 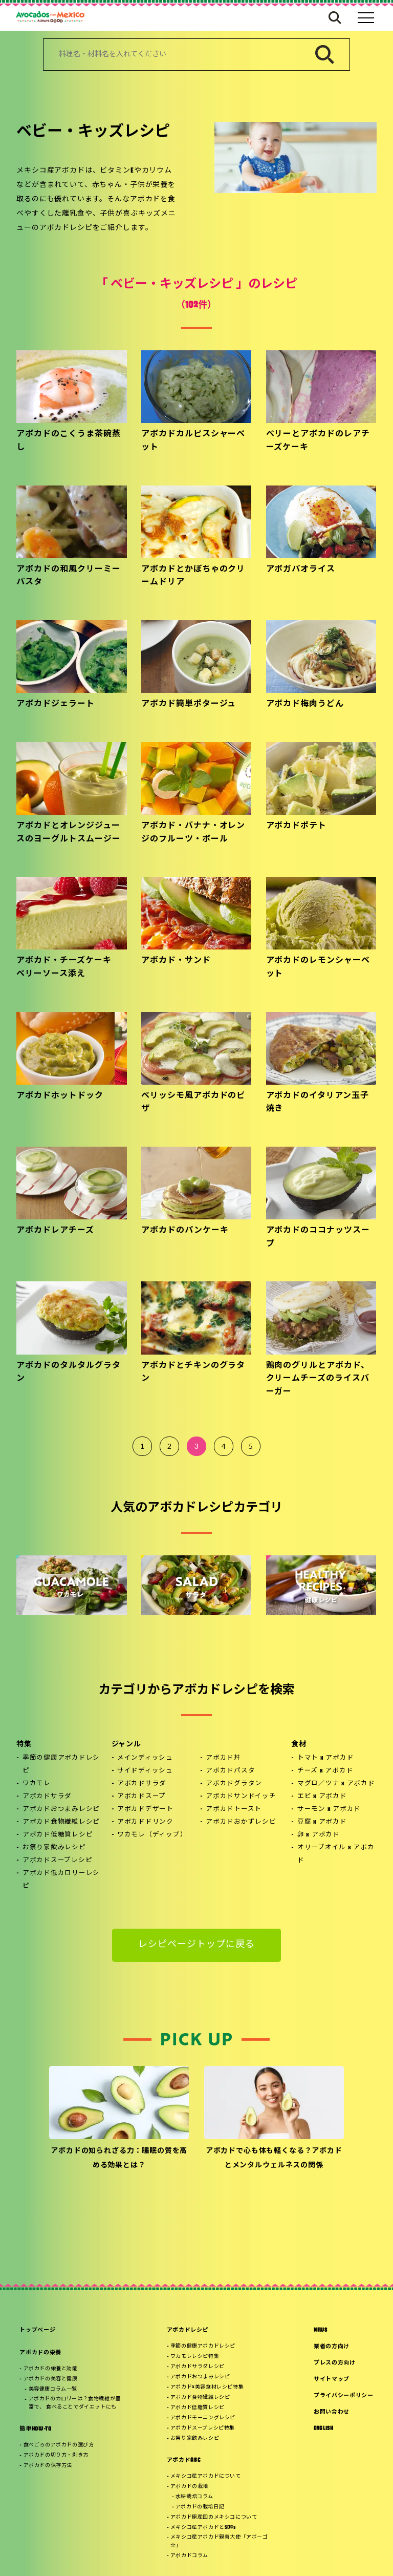 What do you see at coordinates (318, 1835) in the screenshot?
I see `卵 x アボカド` at bounding box center [318, 1835].